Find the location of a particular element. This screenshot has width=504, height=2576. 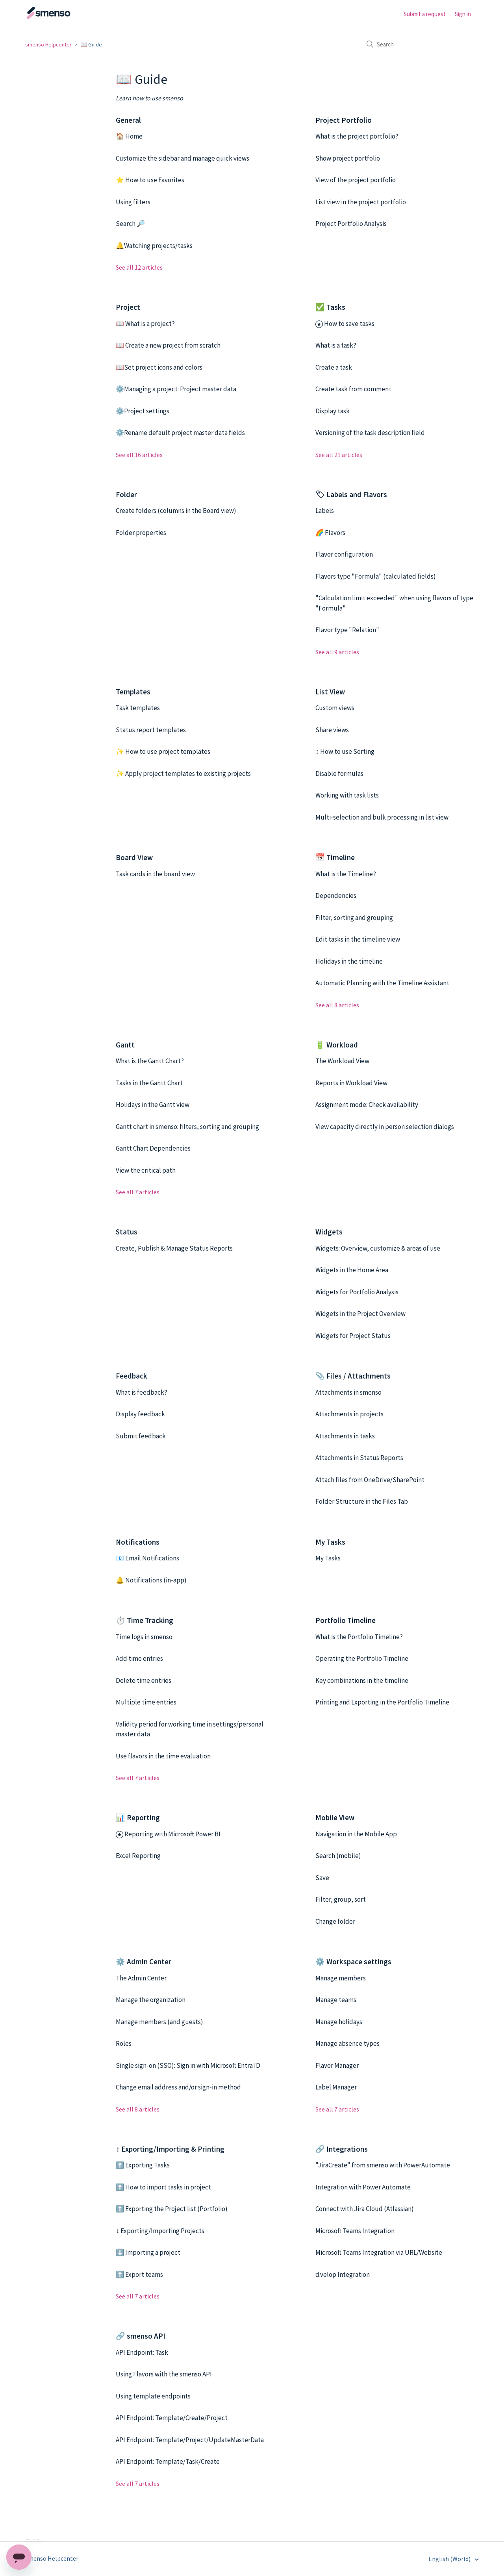

Task cards in the board view is located at coordinates (155, 874).